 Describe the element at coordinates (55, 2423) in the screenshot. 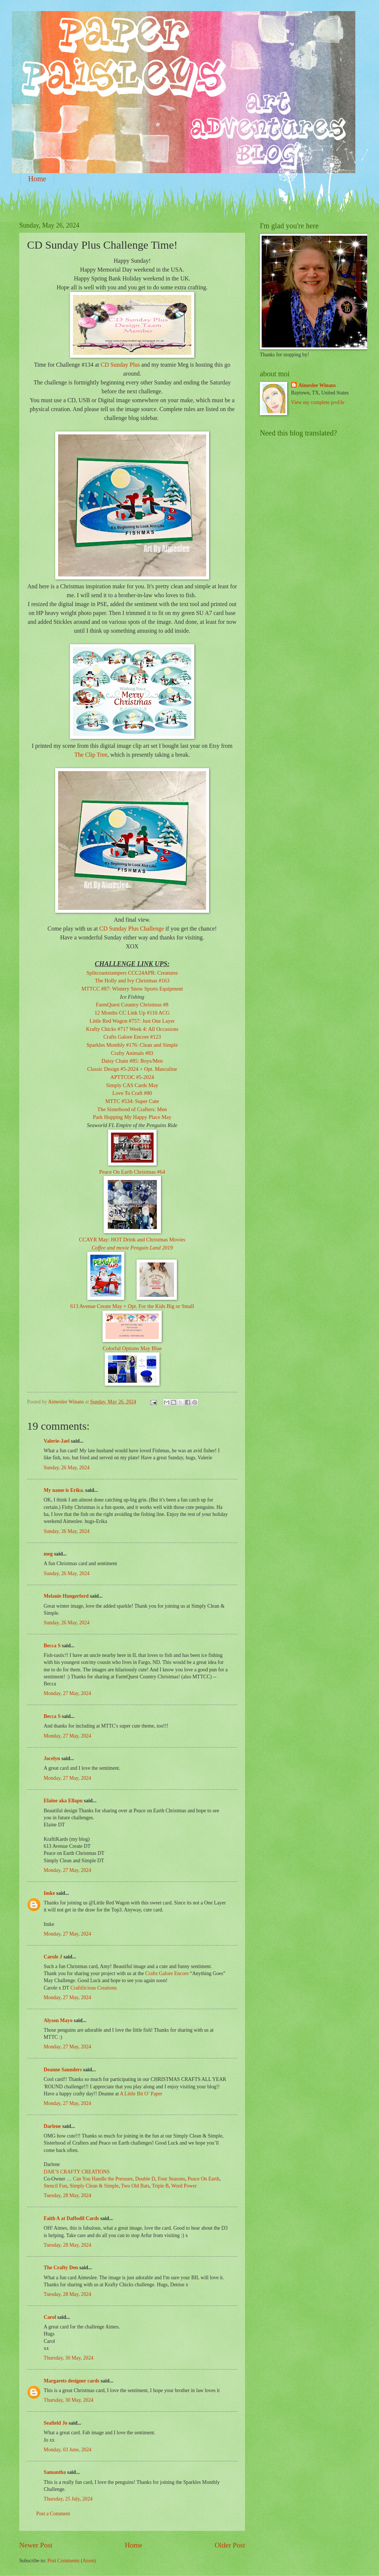

I see `Seafield Jo` at that location.